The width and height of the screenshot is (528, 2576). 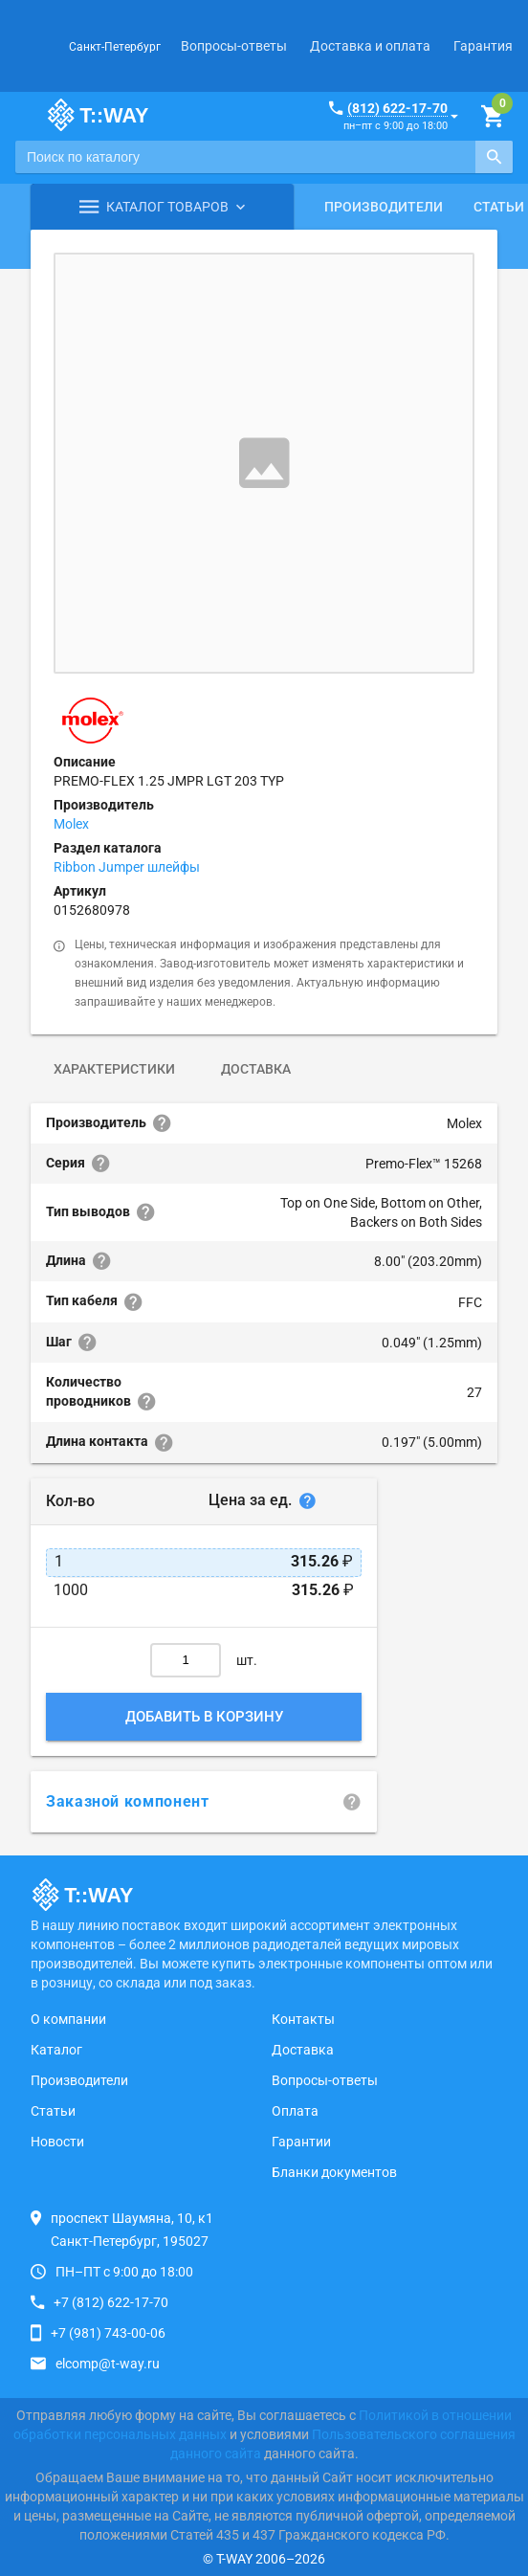 I want to click on Molex, so click(x=71, y=824).